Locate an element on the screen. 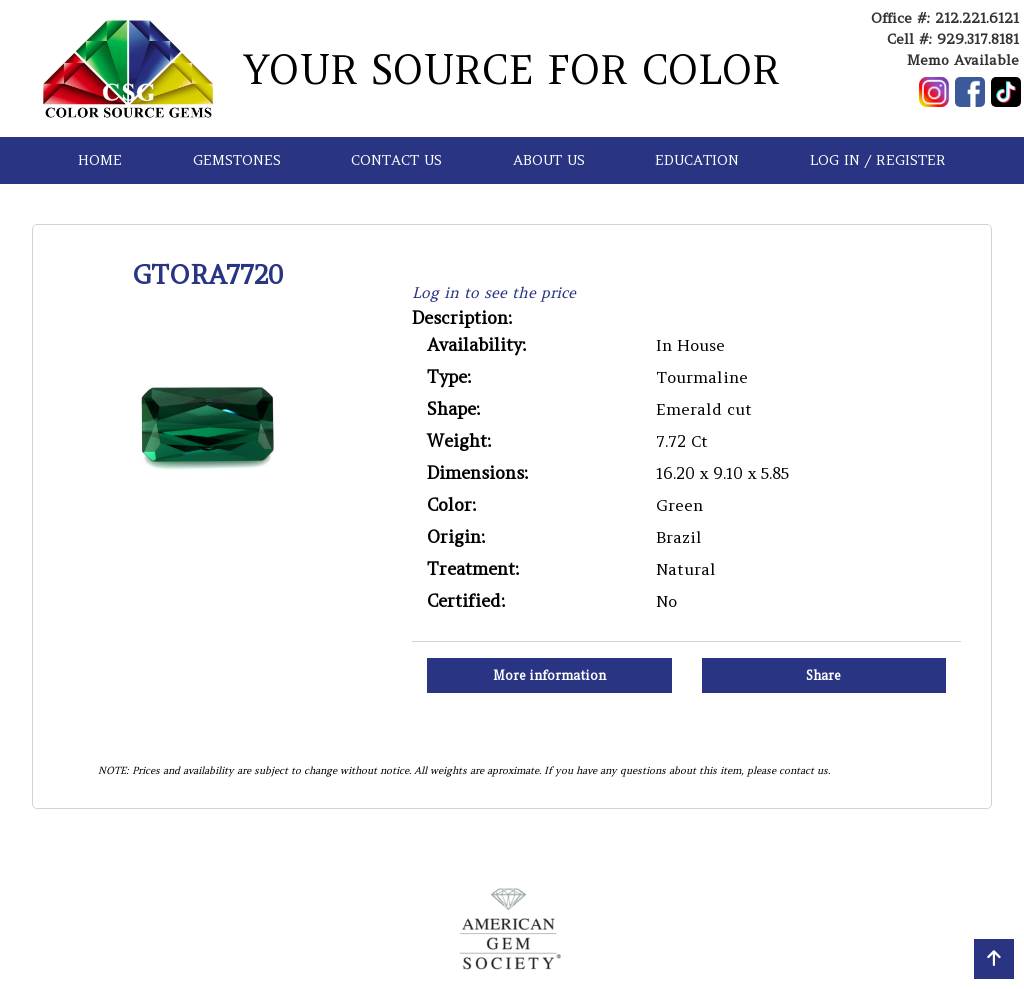  LOG IN / REGISTER is located at coordinates (878, 160).